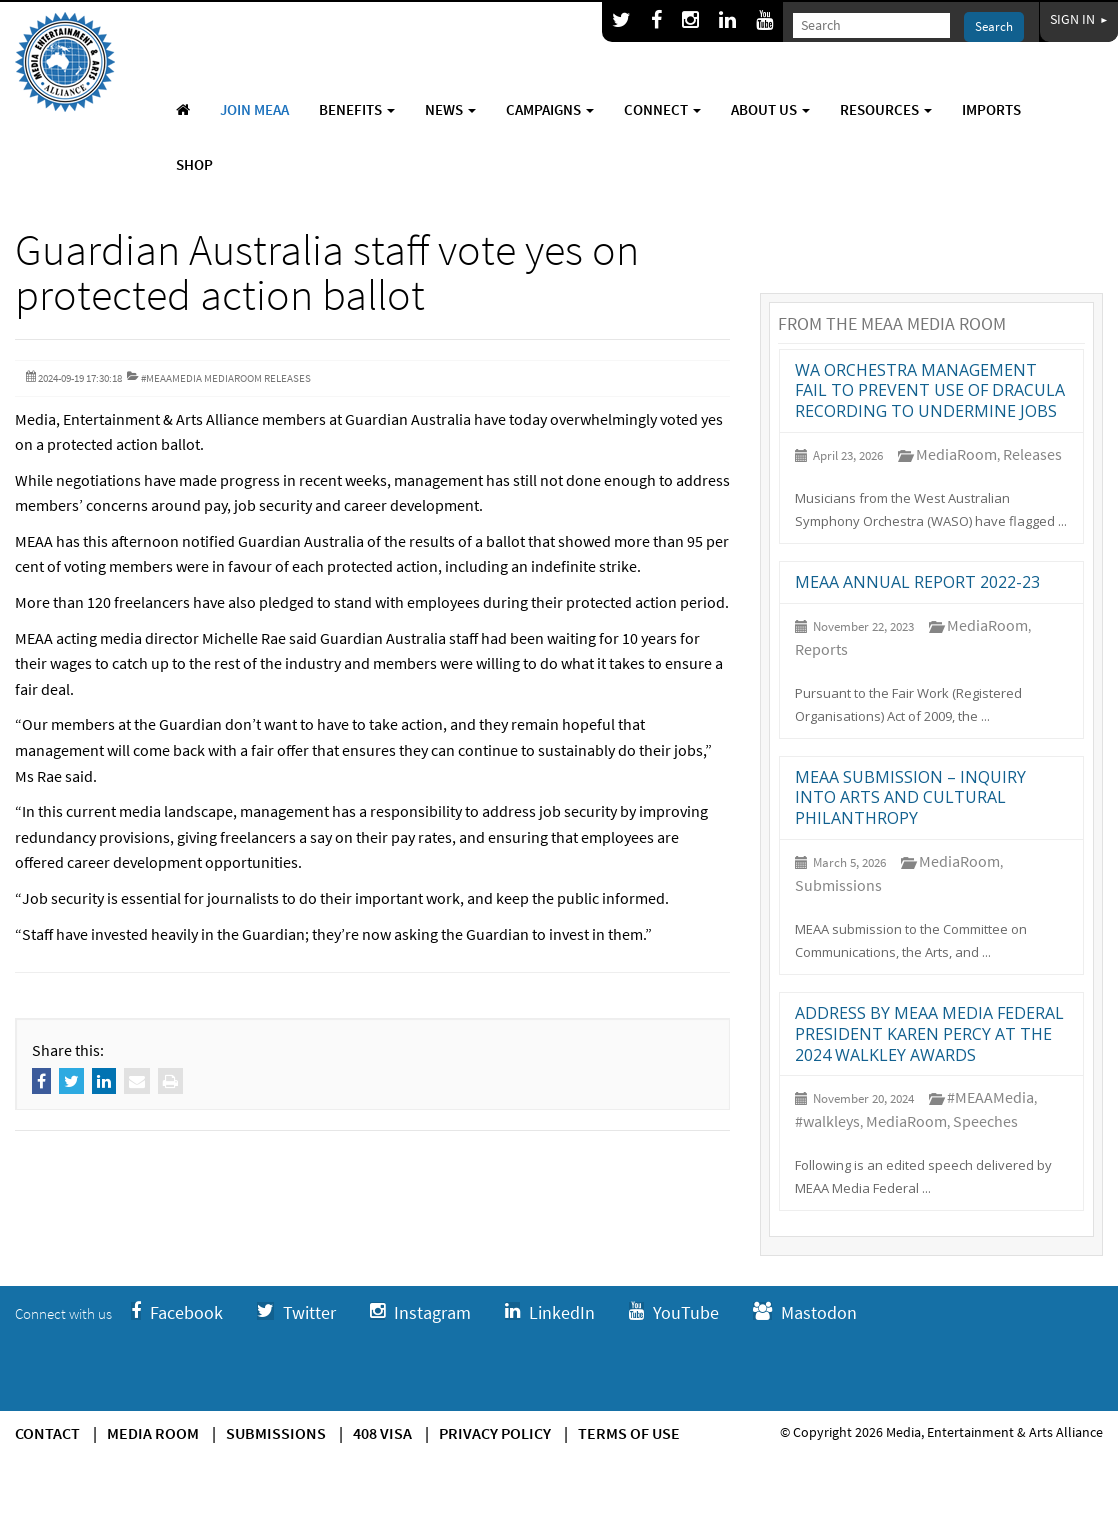  Describe the element at coordinates (194, 164) in the screenshot. I see `Shop` at that location.